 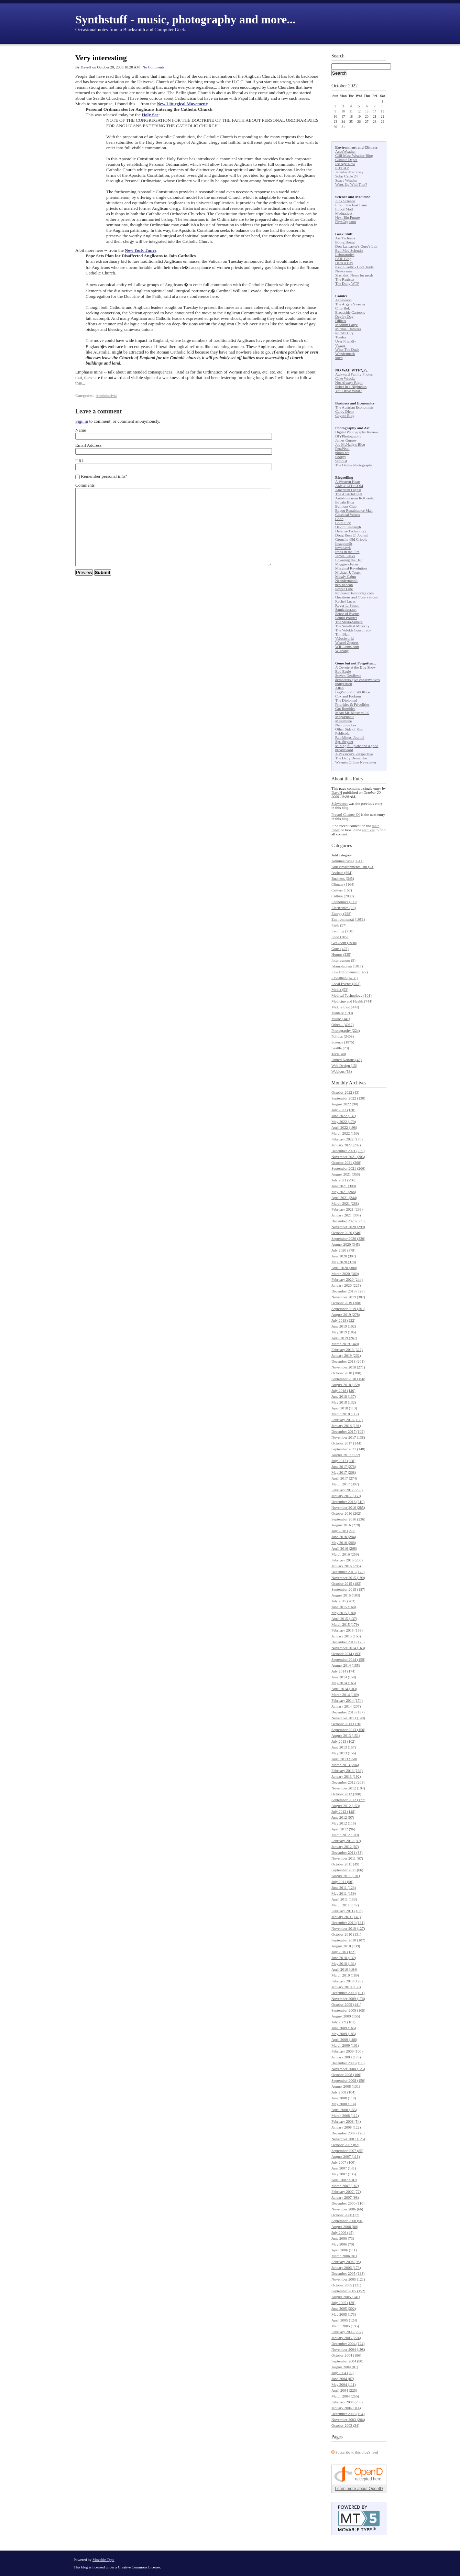 What do you see at coordinates (344, 209) in the screenshot?
I see `Luboš Motl` at bounding box center [344, 209].